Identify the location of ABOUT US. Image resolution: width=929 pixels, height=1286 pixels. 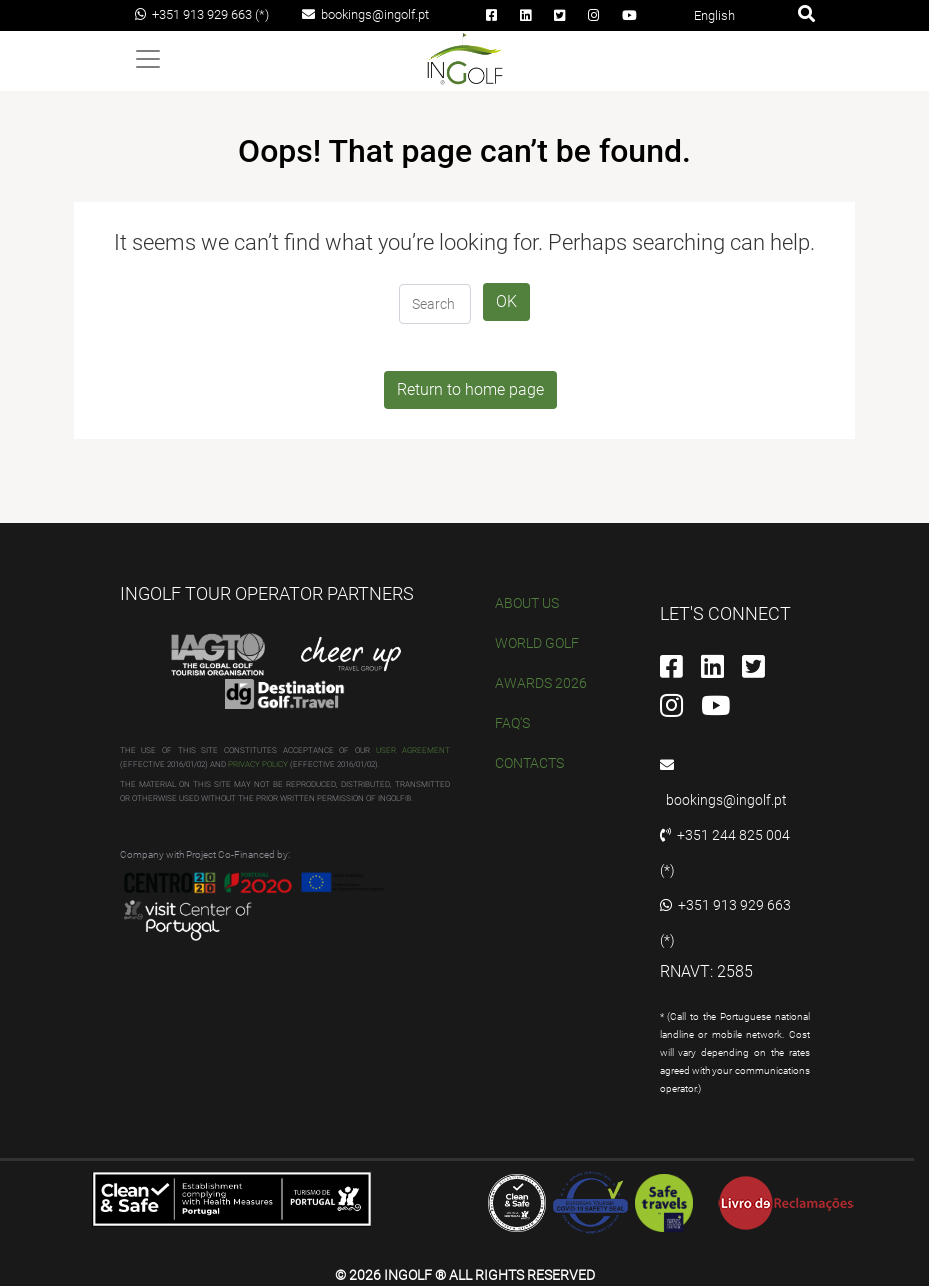
(527, 603).